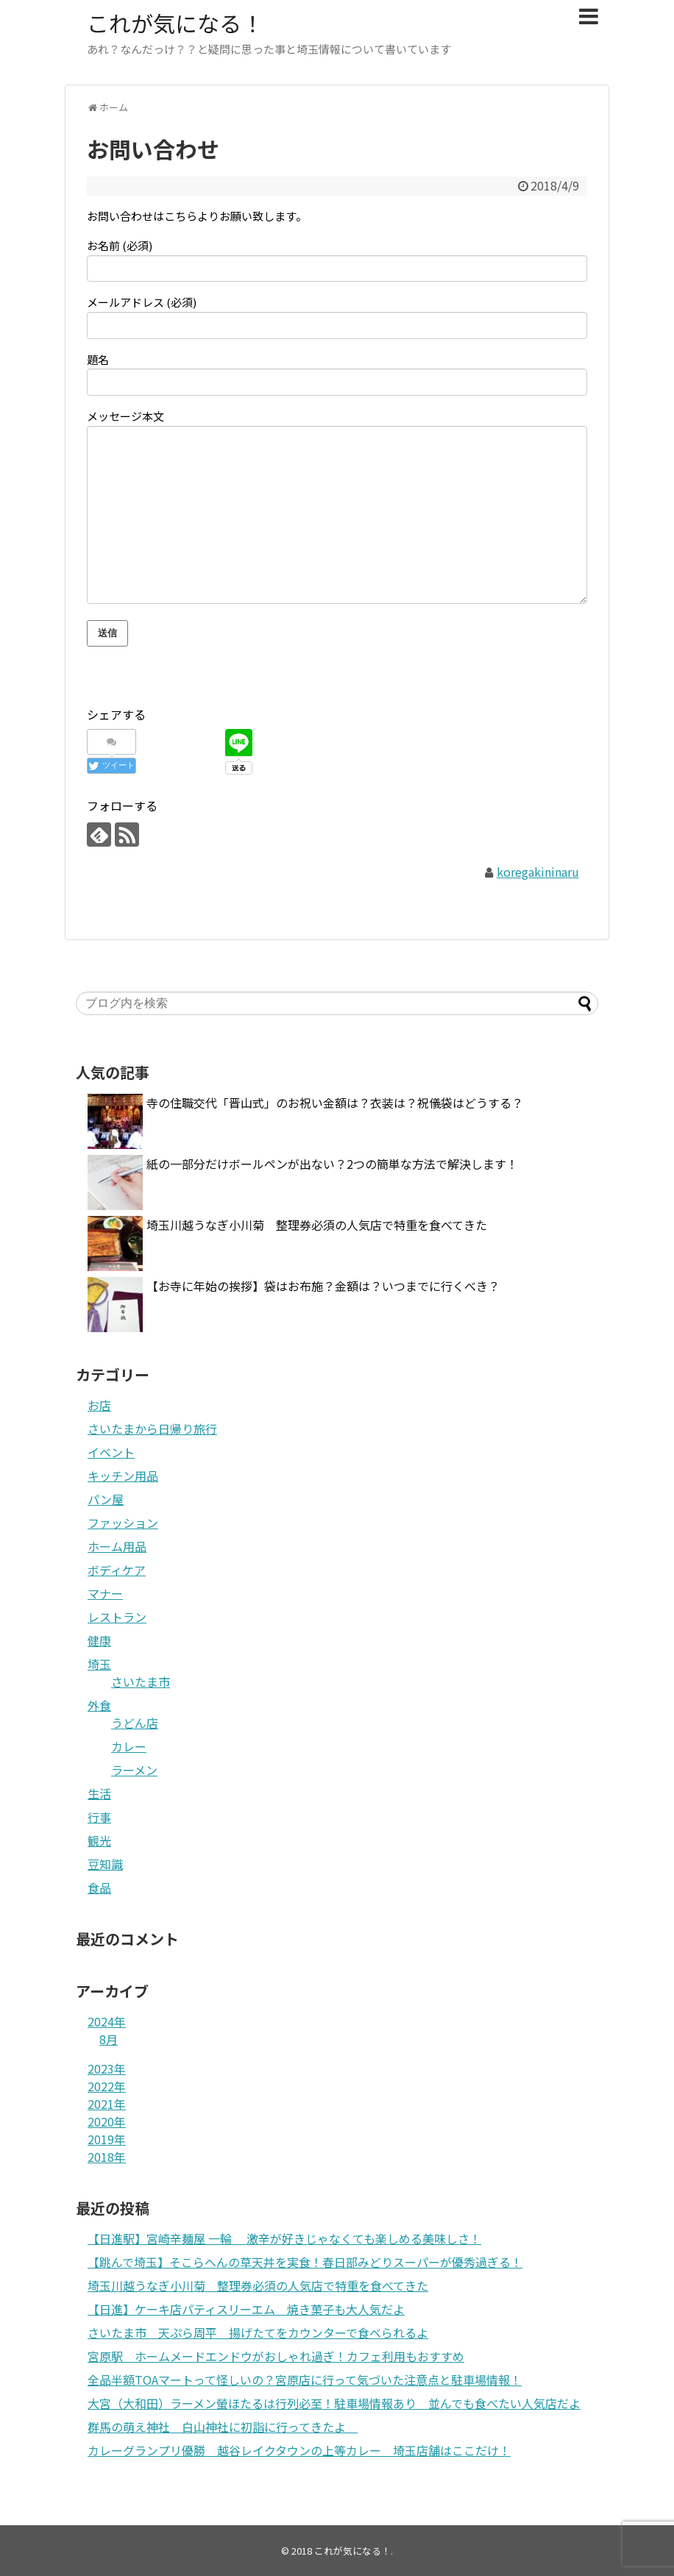  Describe the element at coordinates (99, 1817) in the screenshot. I see `行事` at that location.